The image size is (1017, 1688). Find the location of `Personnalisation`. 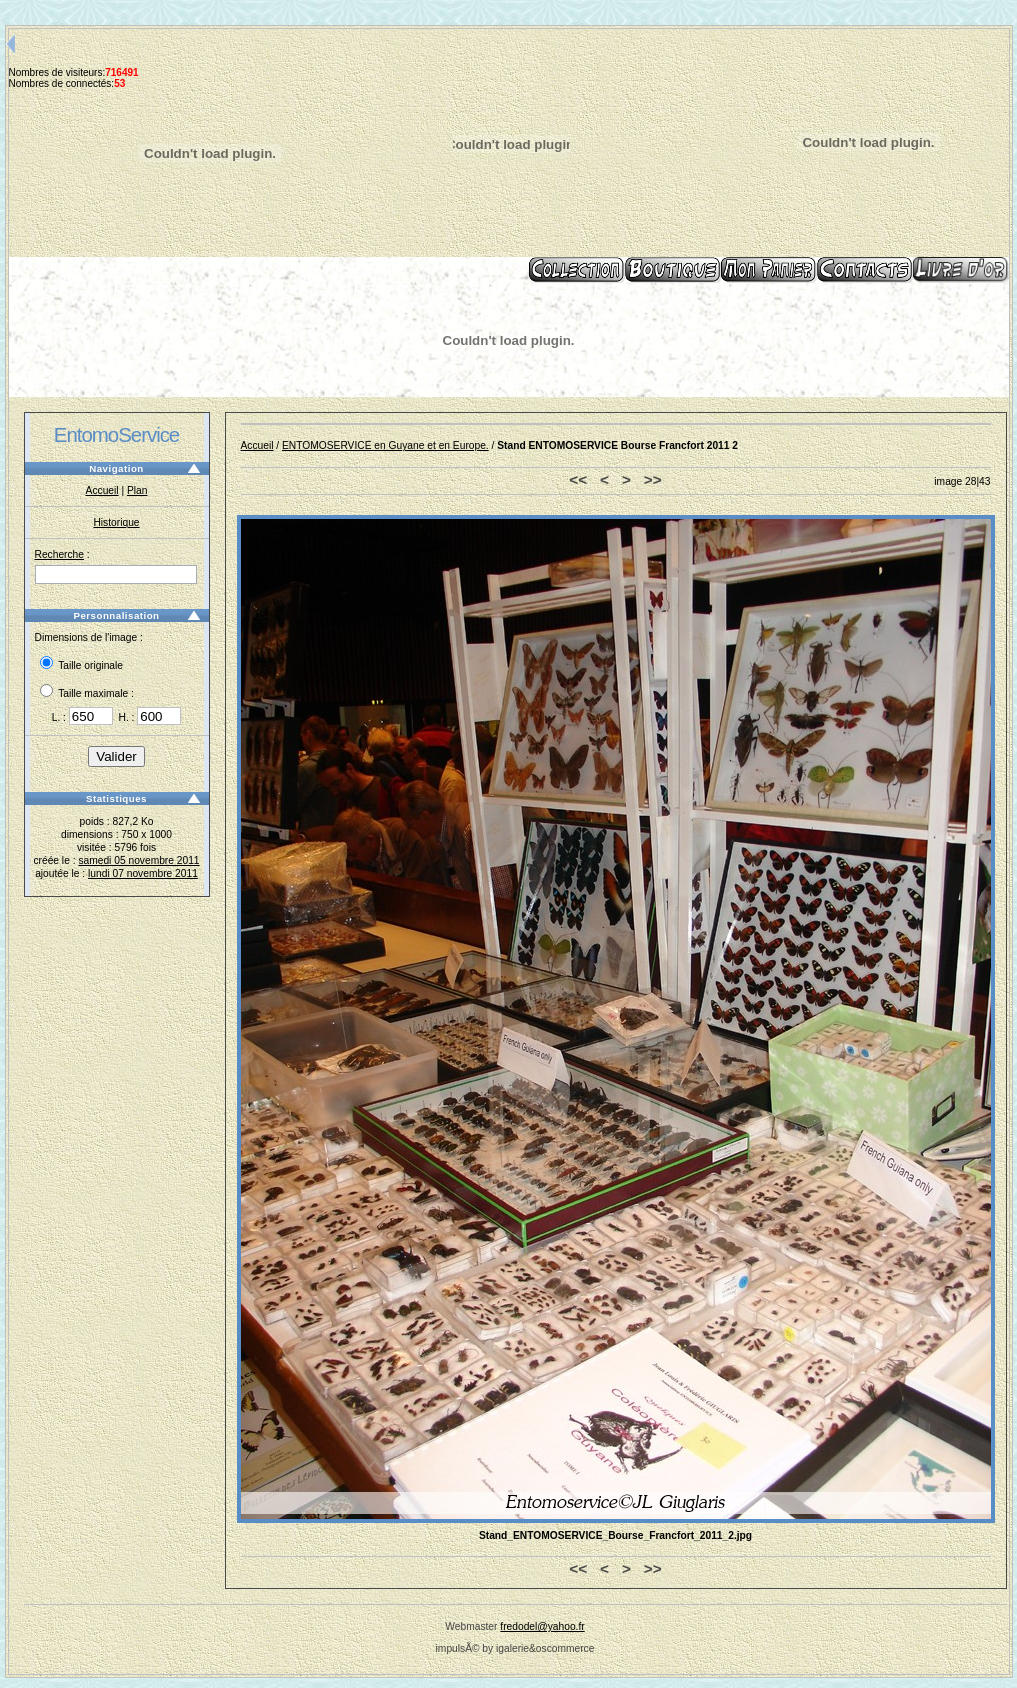

Personnalisation is located at coordinates (116, 615).